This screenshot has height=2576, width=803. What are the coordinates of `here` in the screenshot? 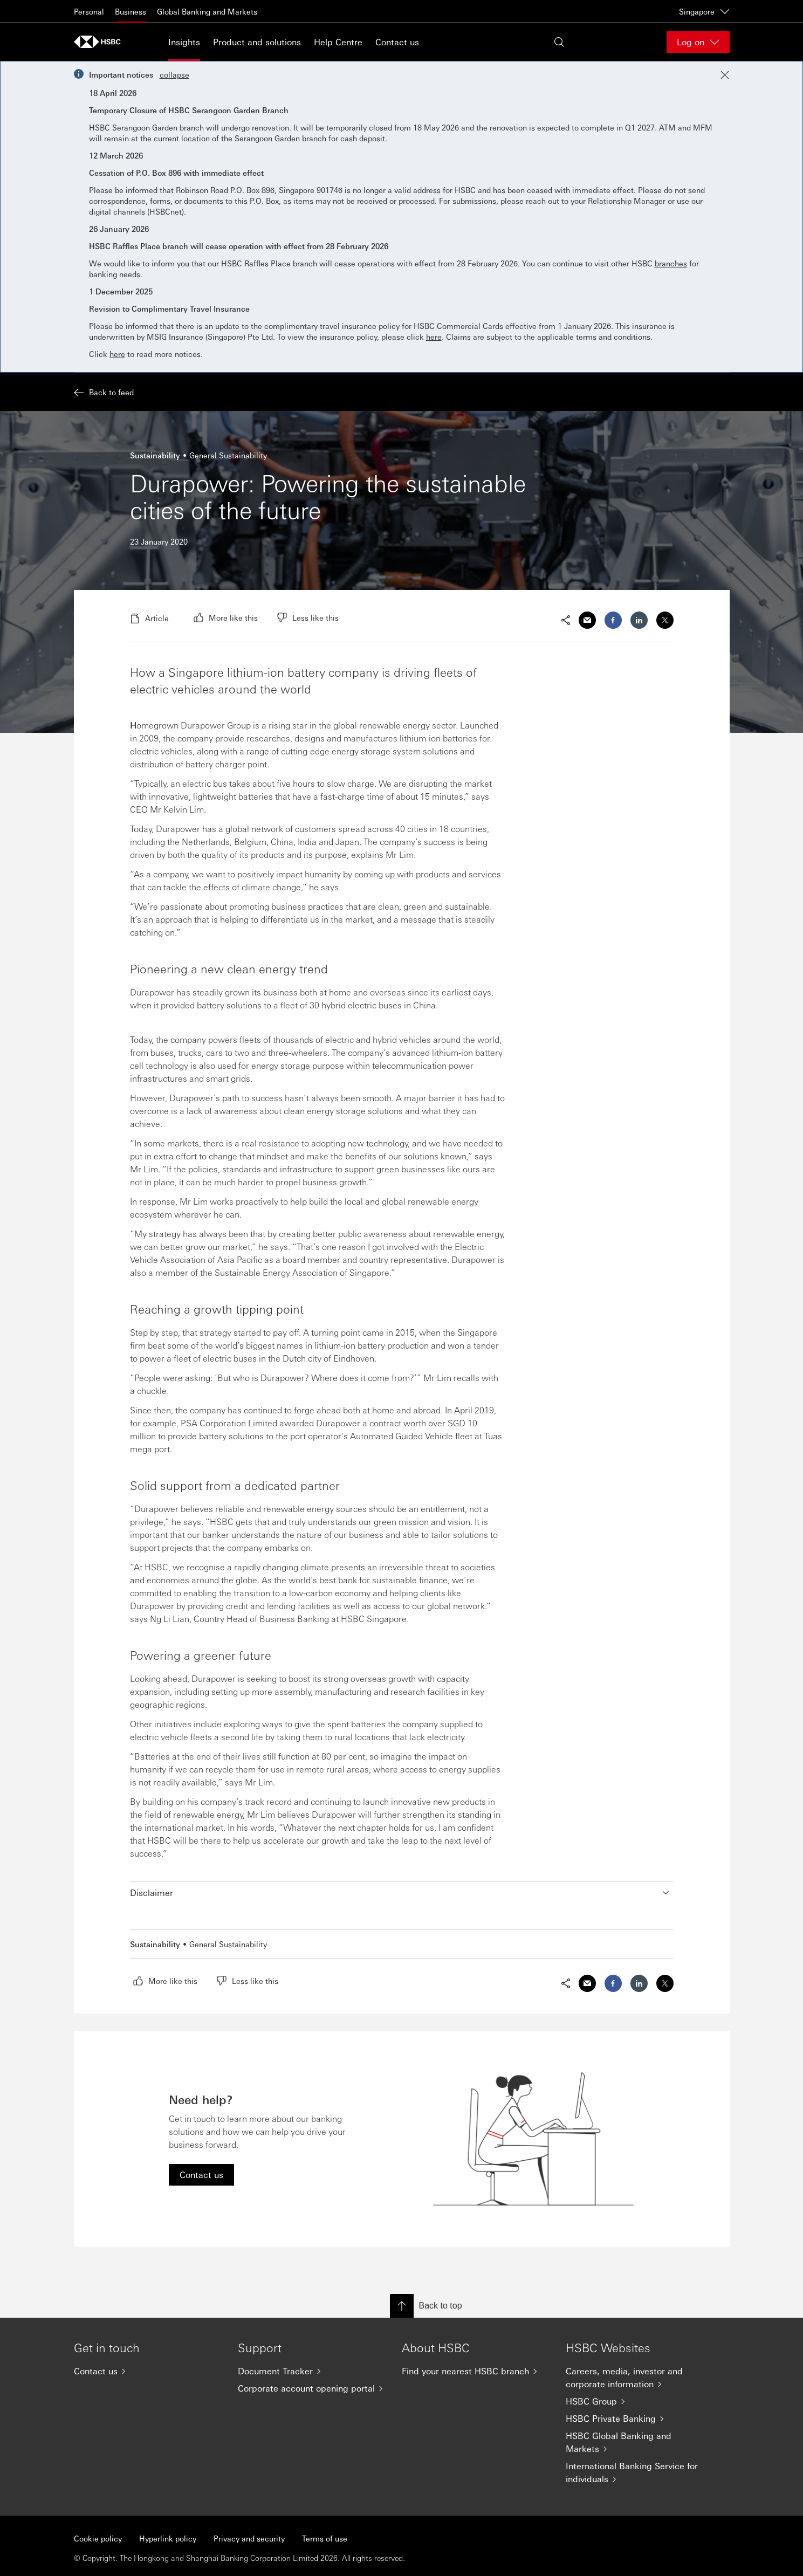 It's located at (434, 336).